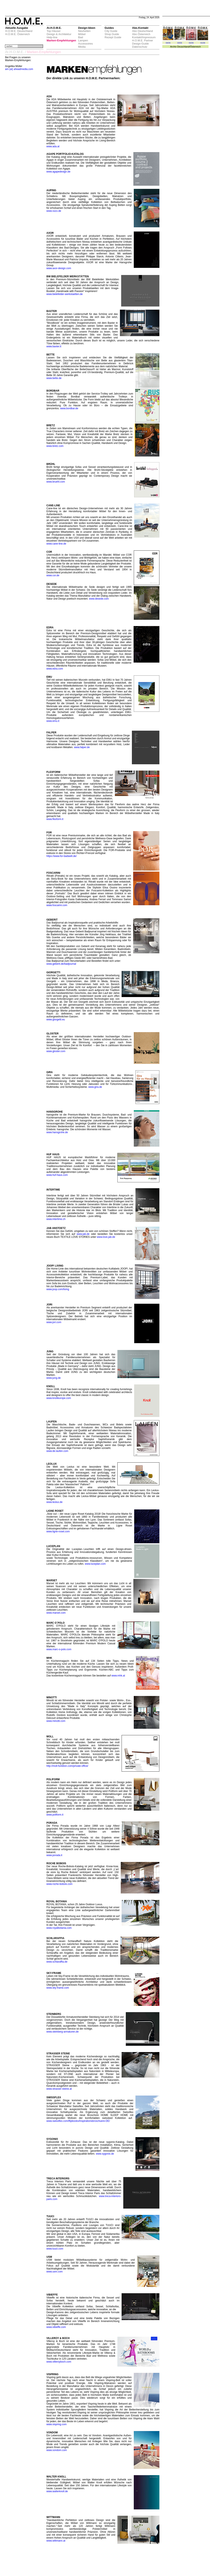  What do you see at coordinates (179, 43) in the screenshot?
I see `03/26` at bounding box center [179, 43].